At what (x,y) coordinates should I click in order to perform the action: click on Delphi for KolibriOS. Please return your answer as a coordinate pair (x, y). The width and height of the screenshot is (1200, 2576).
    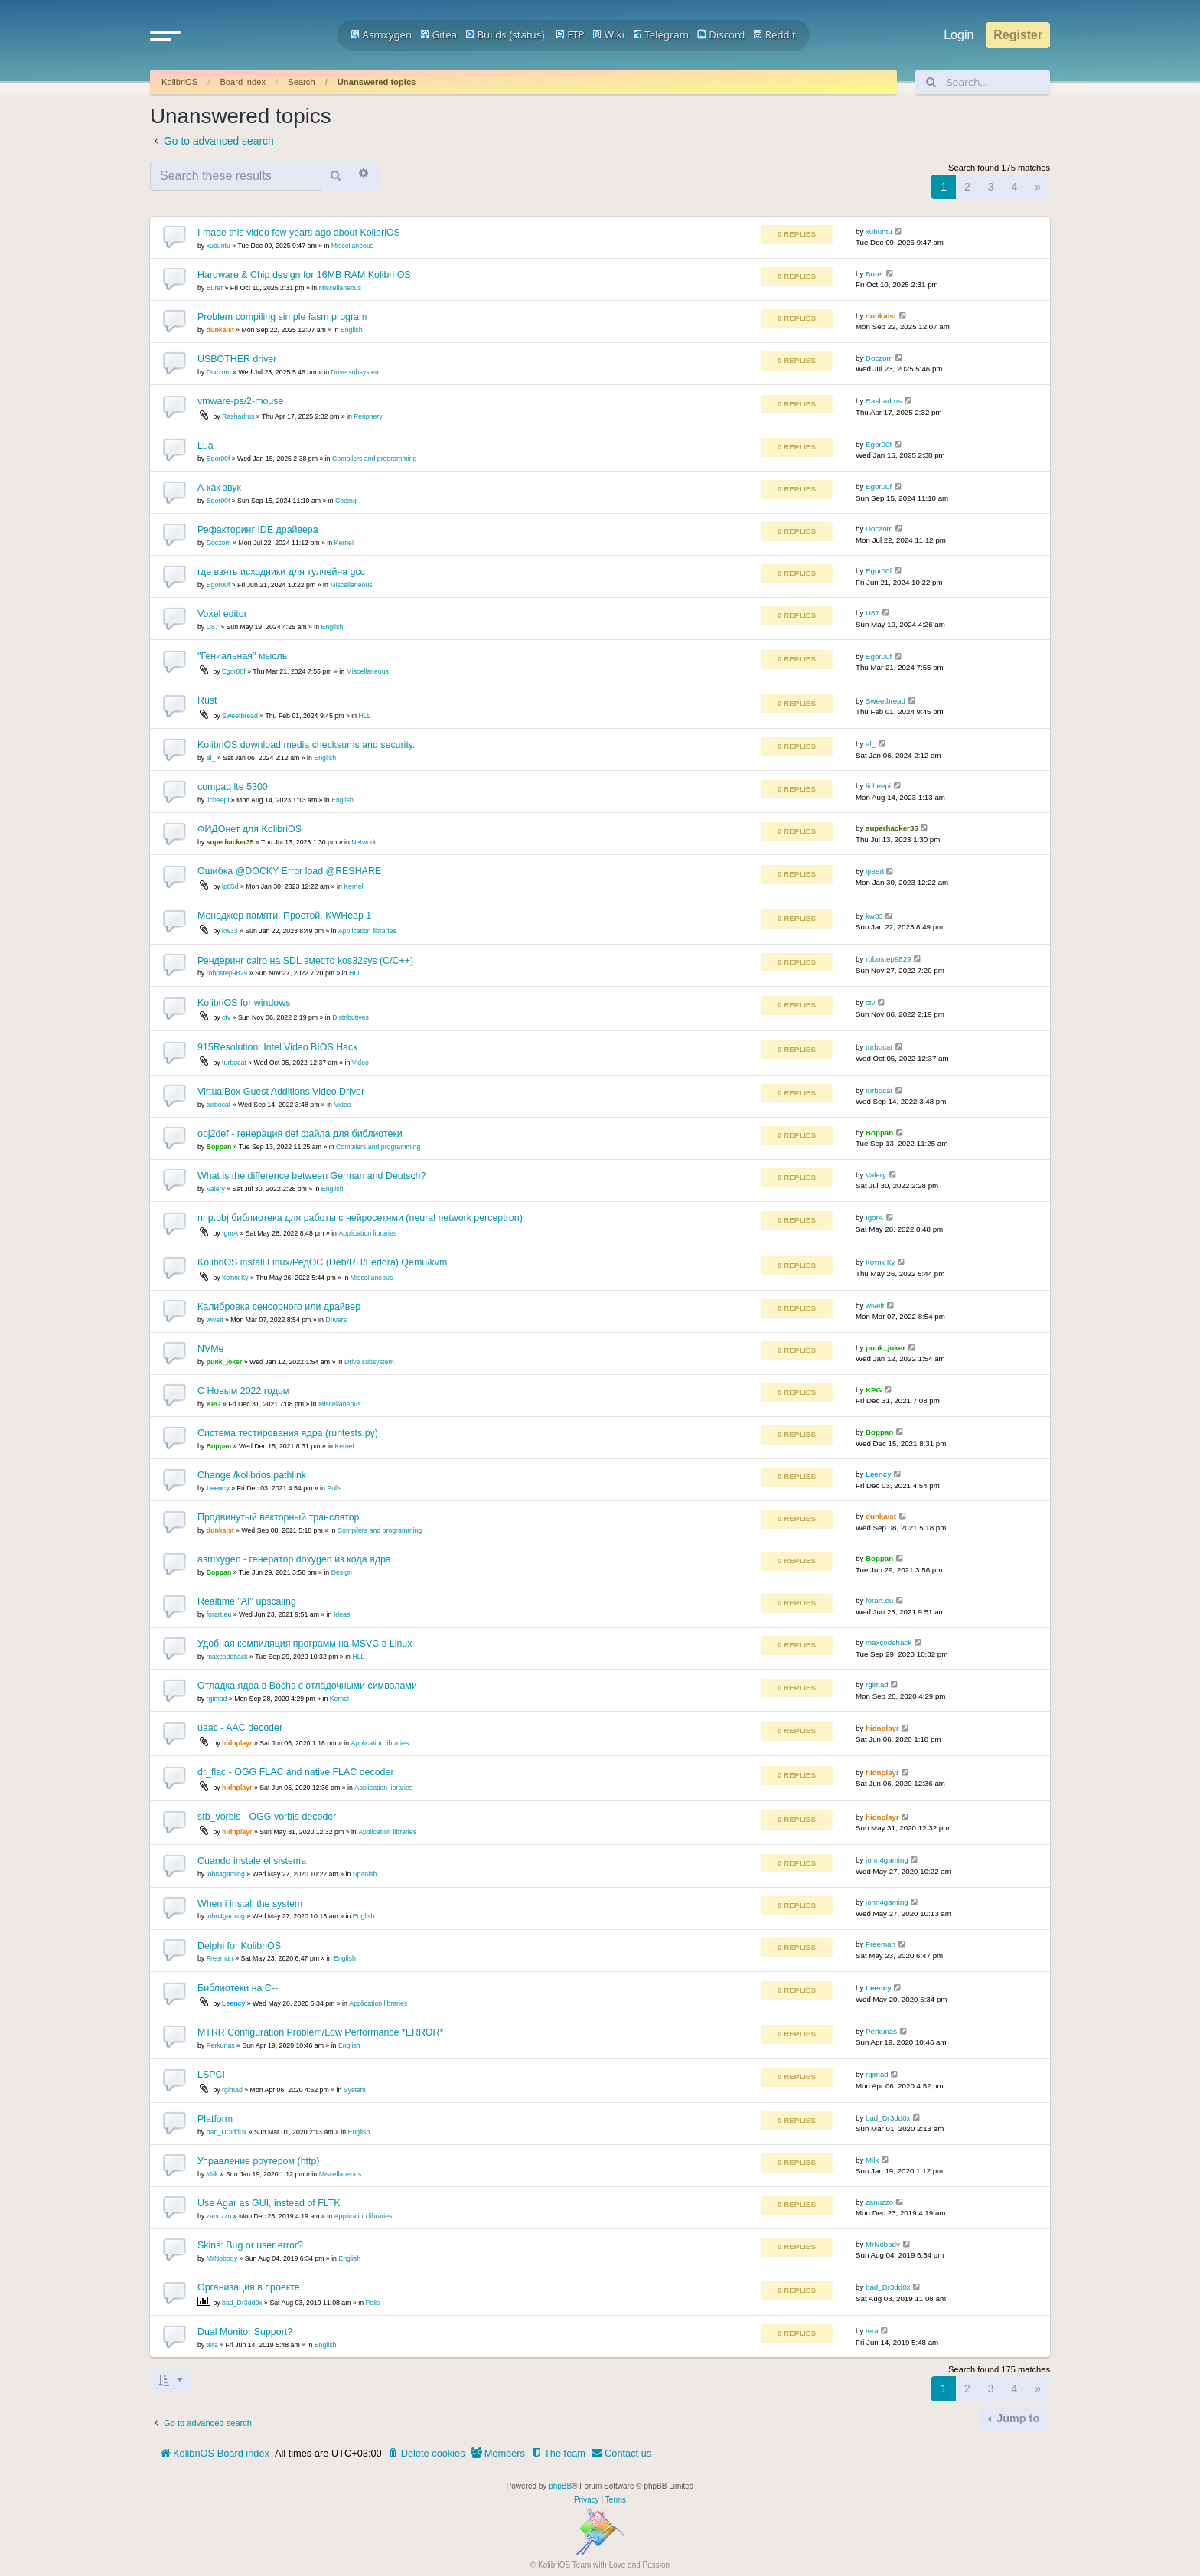
    Looking at the image, I should click on (239, 1946).